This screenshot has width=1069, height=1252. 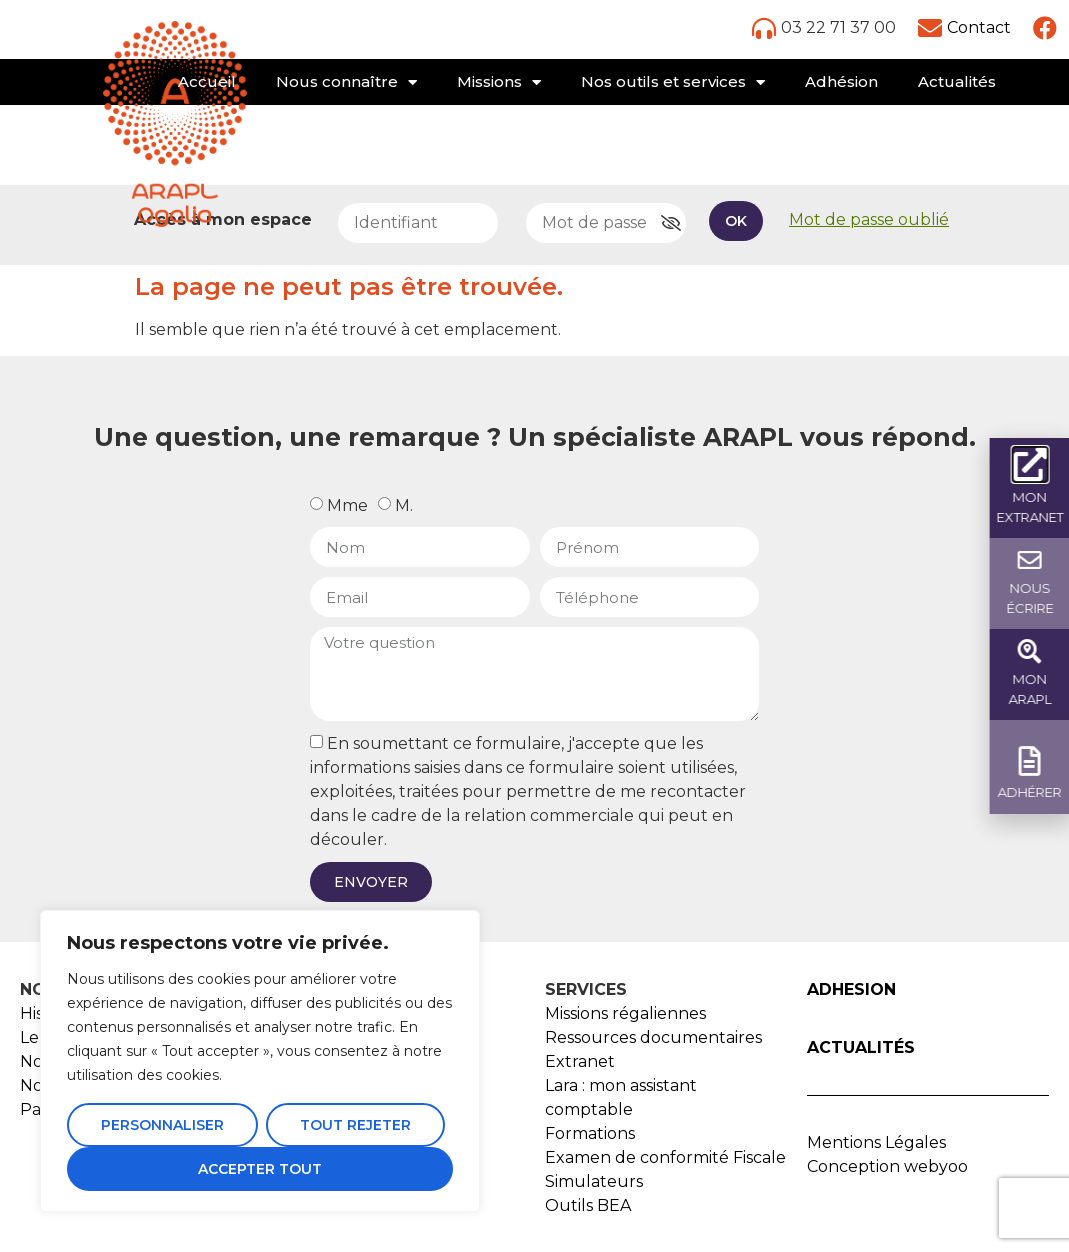 I want to click on Conception webyoo, so click(x=887, y=1166).